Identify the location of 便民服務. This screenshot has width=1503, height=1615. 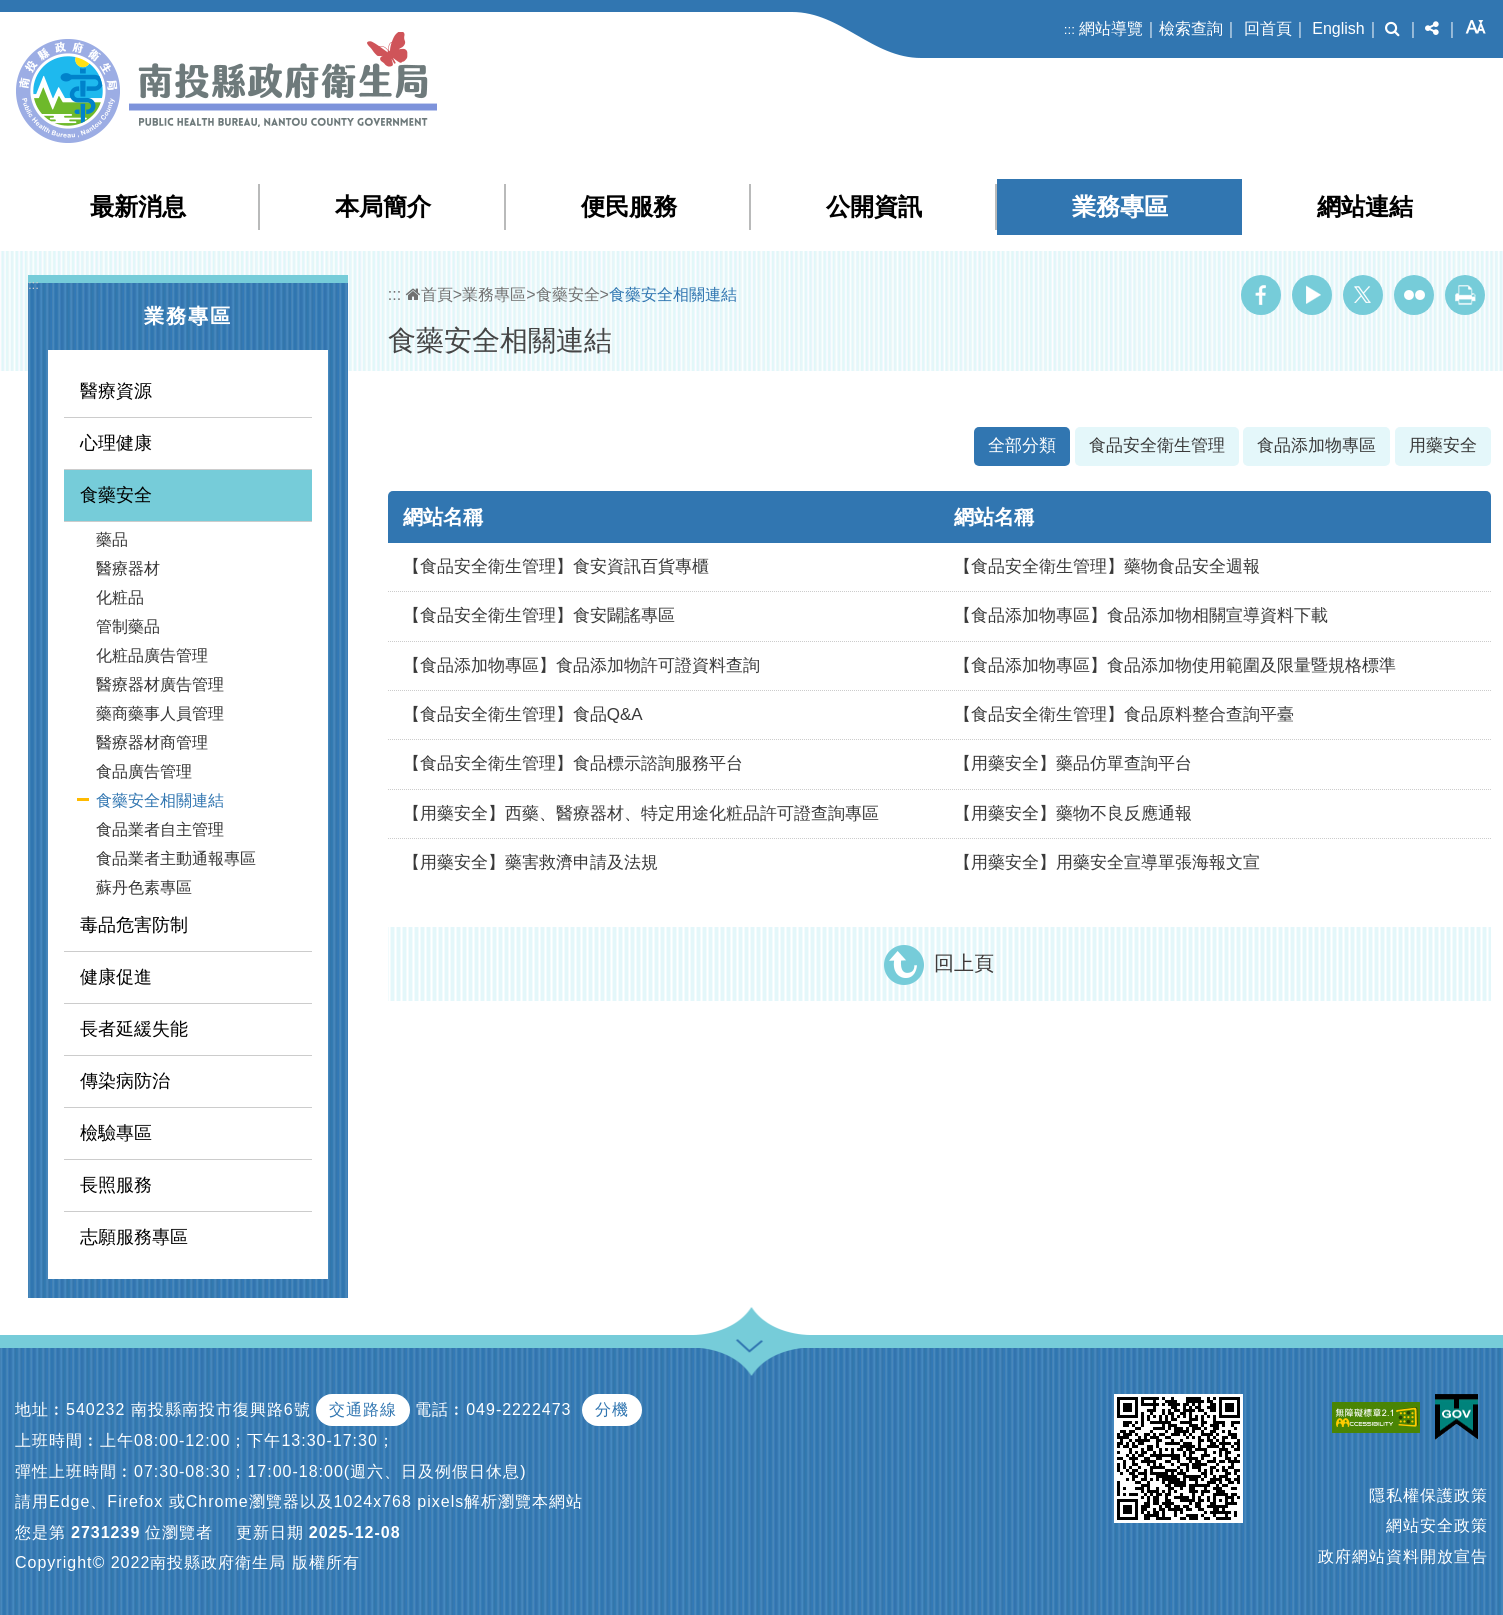
(629, 206).